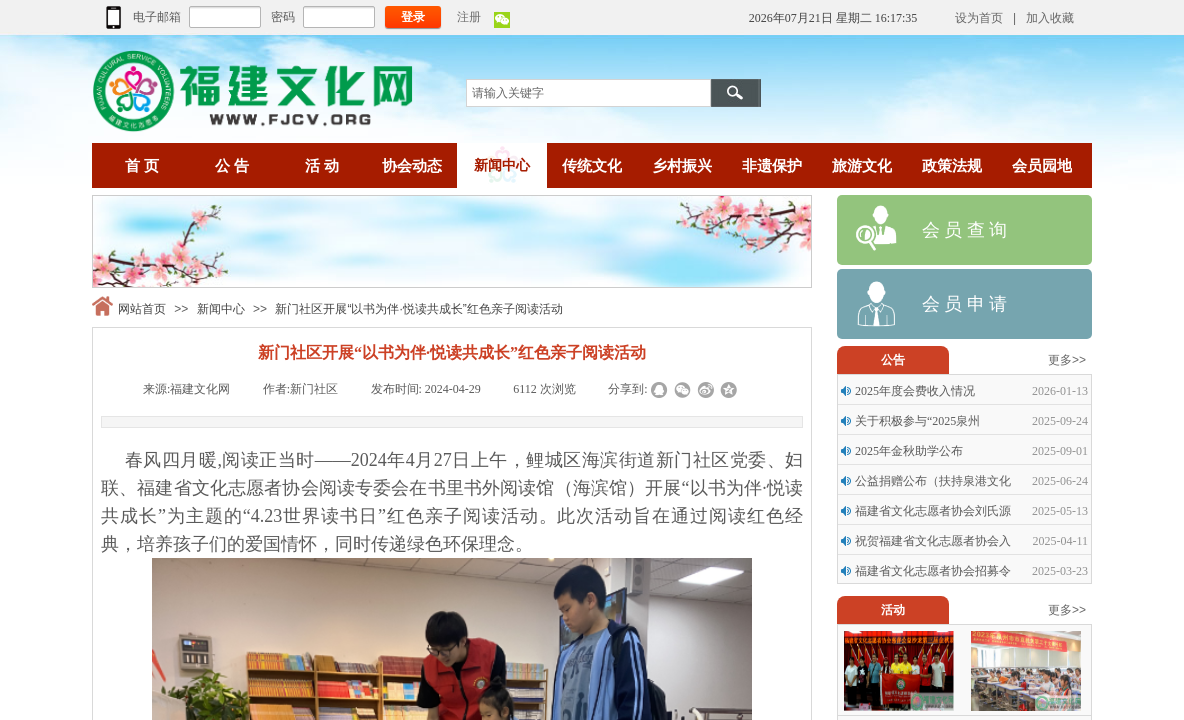 Image resolution: width=1184 pixels, height=720 pixels. I want to click on 祝贺福建省文化志愿者协会入, so click(933, 541).